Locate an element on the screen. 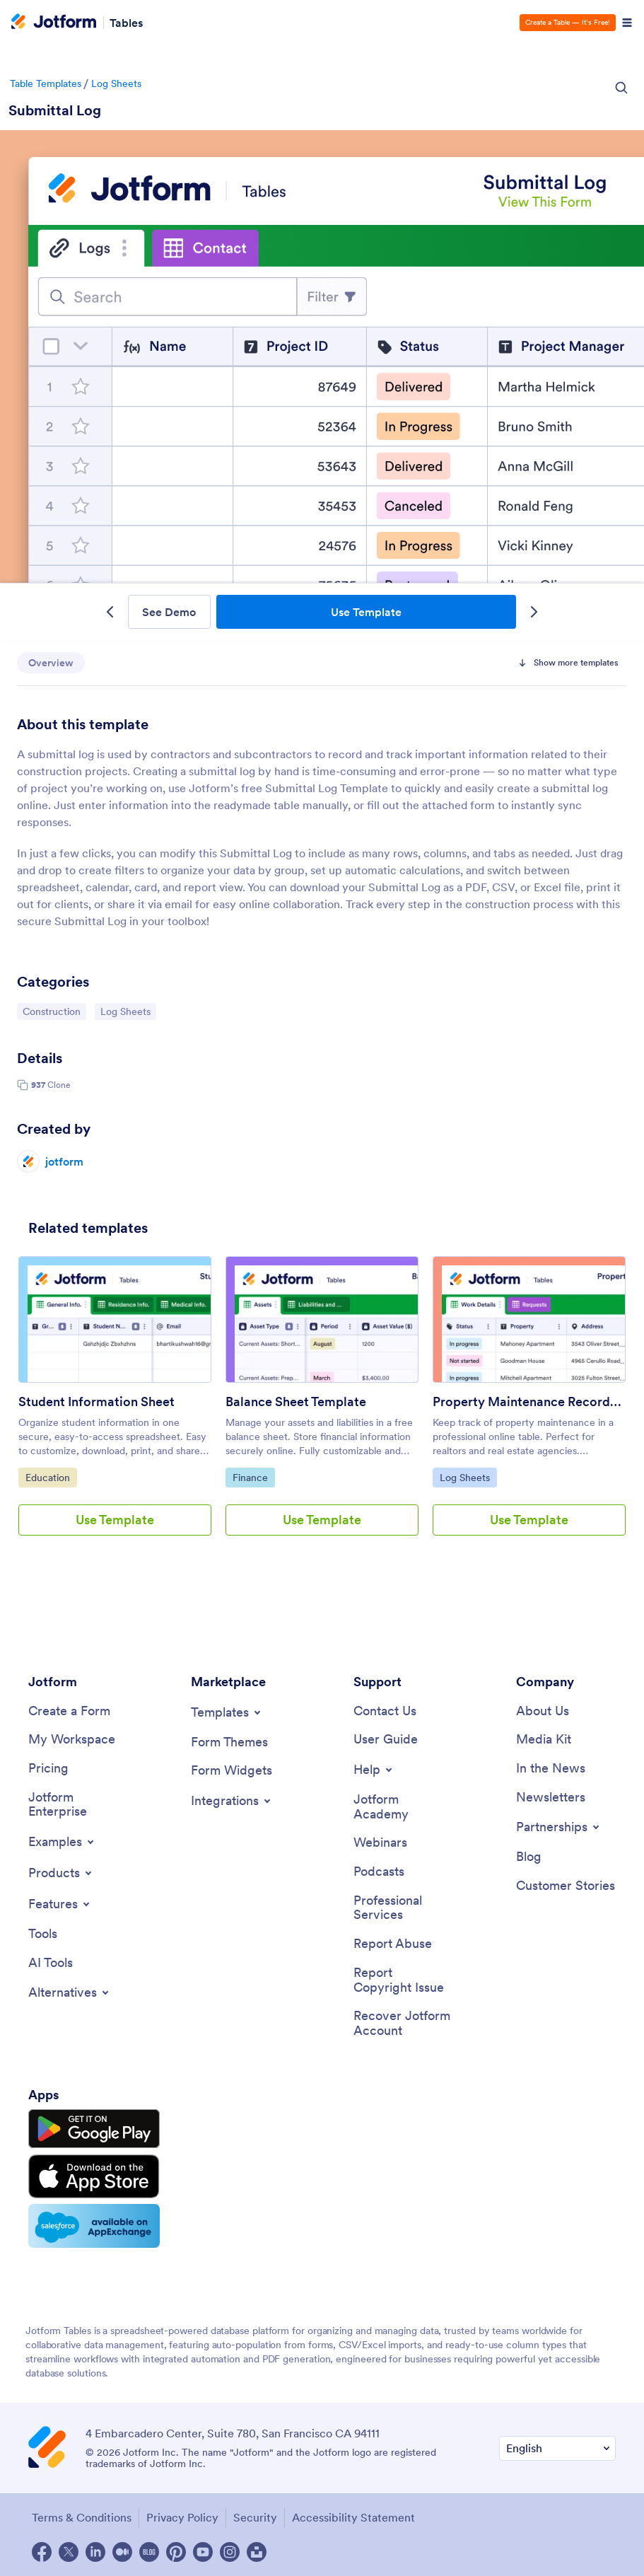 Image resolution: width=644 pixels, height=2576 pixels. Submittal Log is located at coordinates (54, 110).